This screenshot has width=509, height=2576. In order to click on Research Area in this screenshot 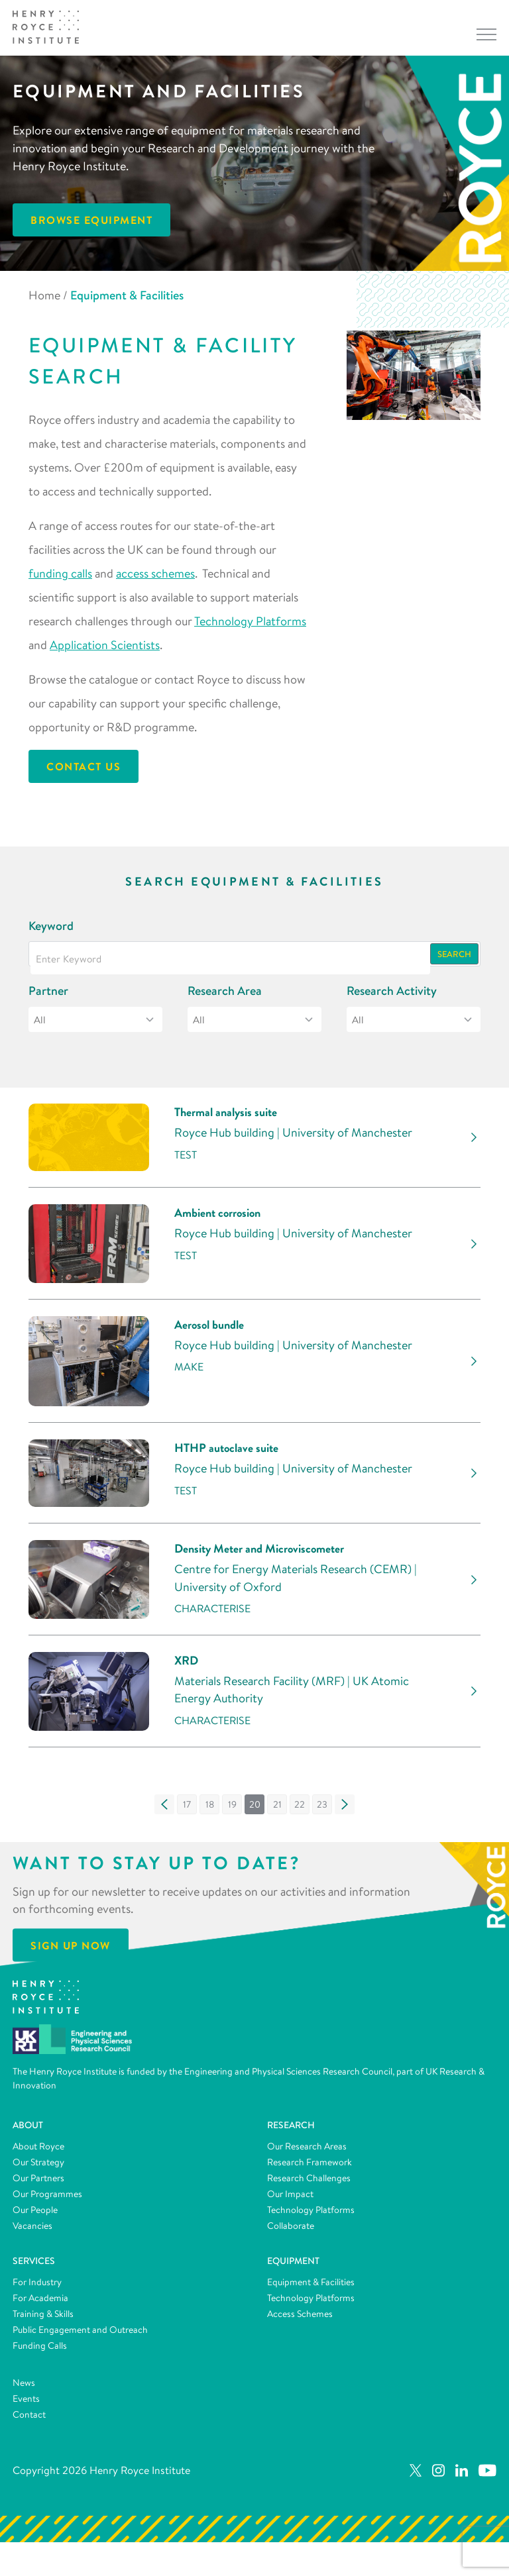, I will do `click(225, 991)`.